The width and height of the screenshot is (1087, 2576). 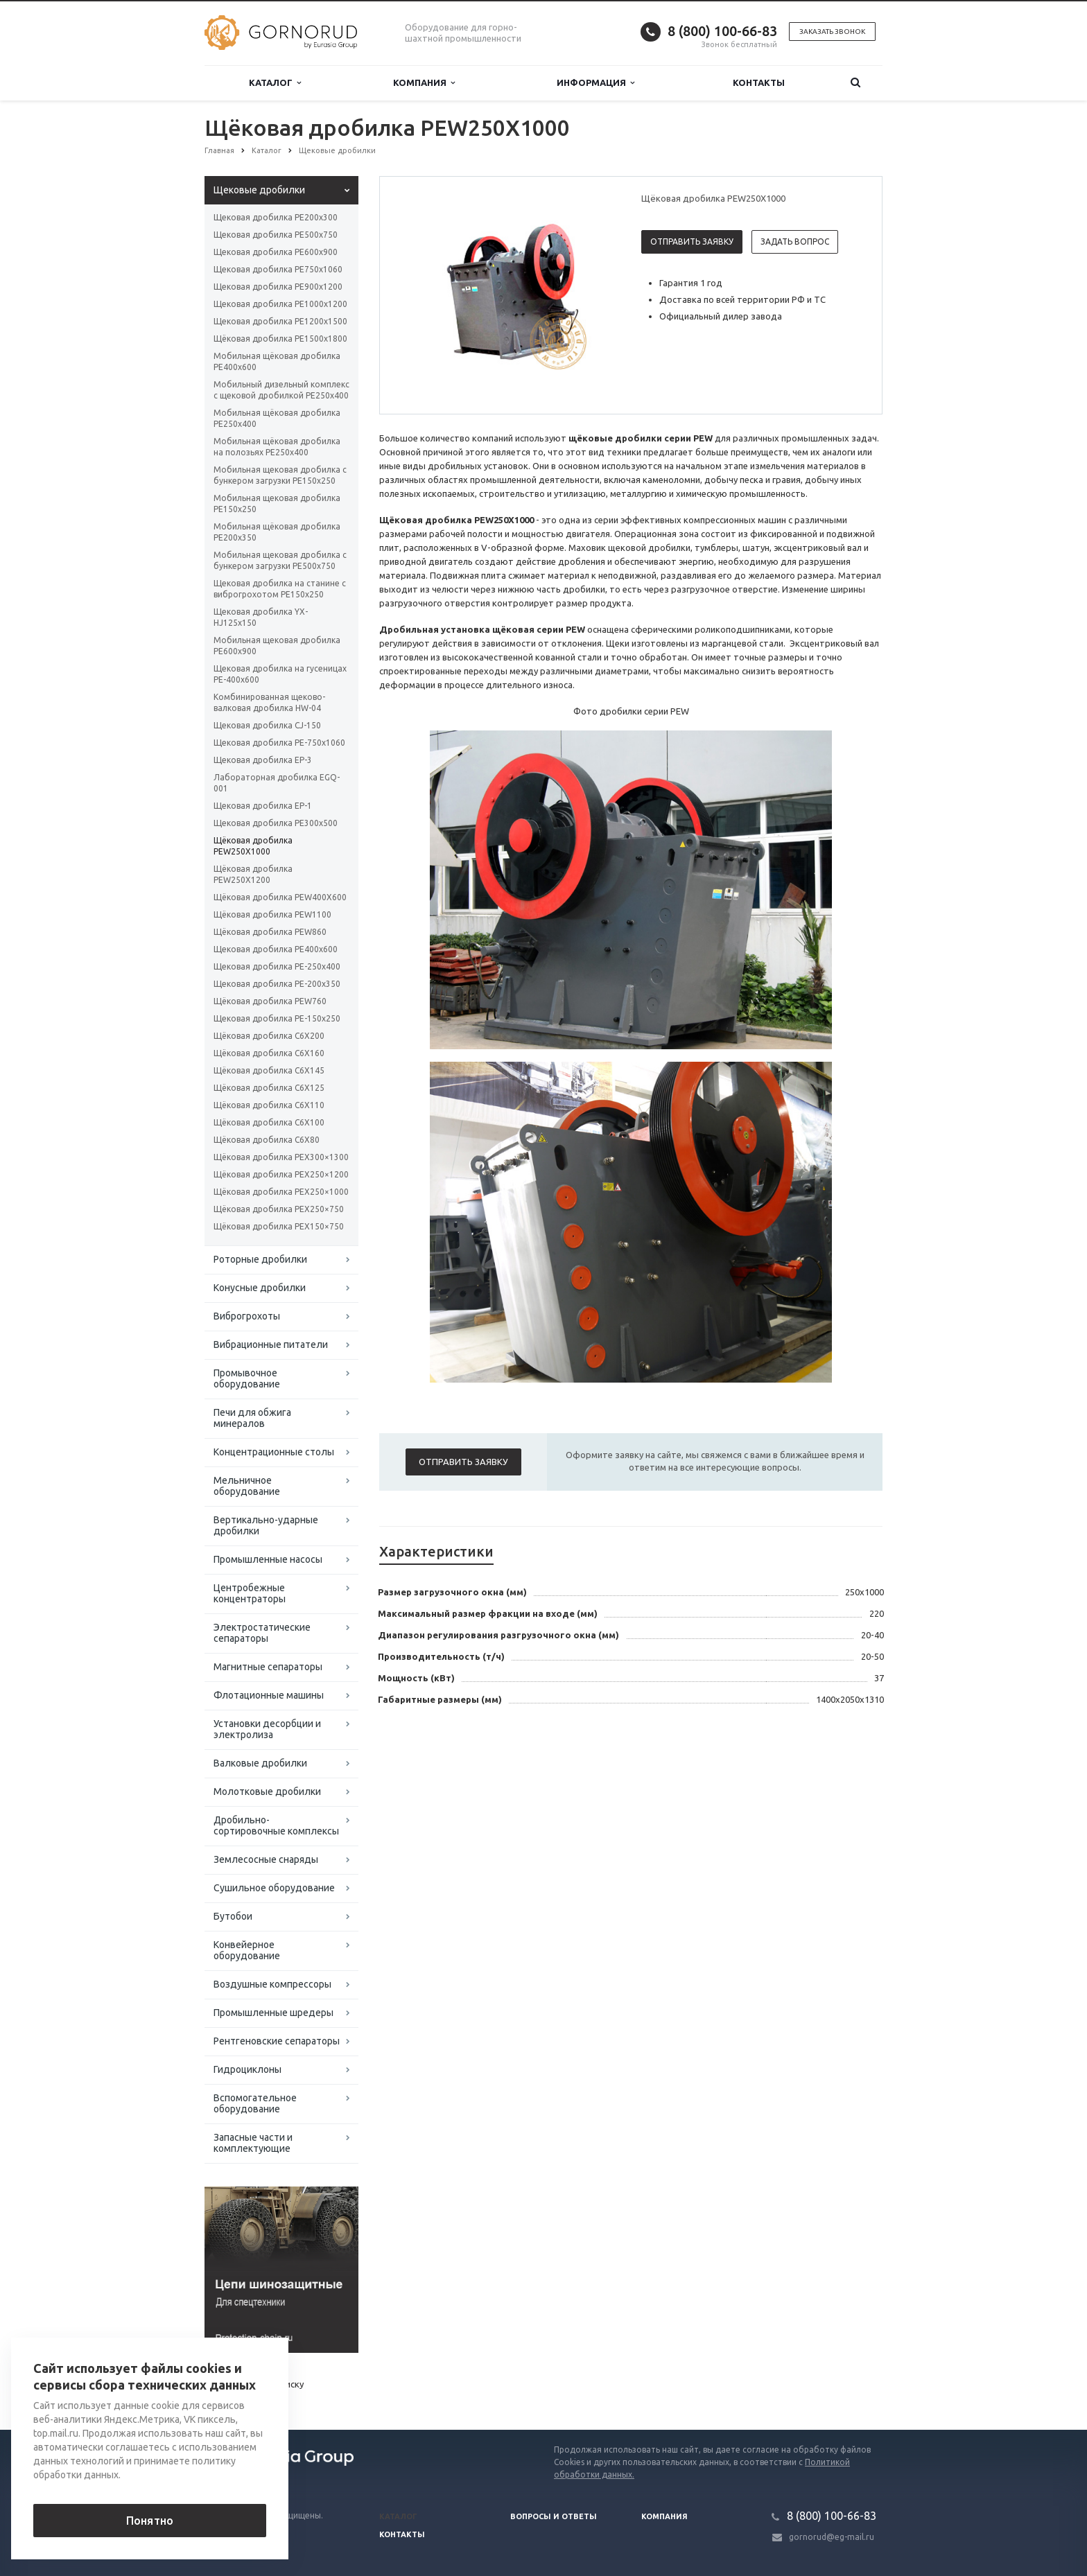 What do you see at coordinates (280, 321) in the screenshot?
I see `Щековая дробилка РЕ1200x1500` at bounding box center [280, 321].